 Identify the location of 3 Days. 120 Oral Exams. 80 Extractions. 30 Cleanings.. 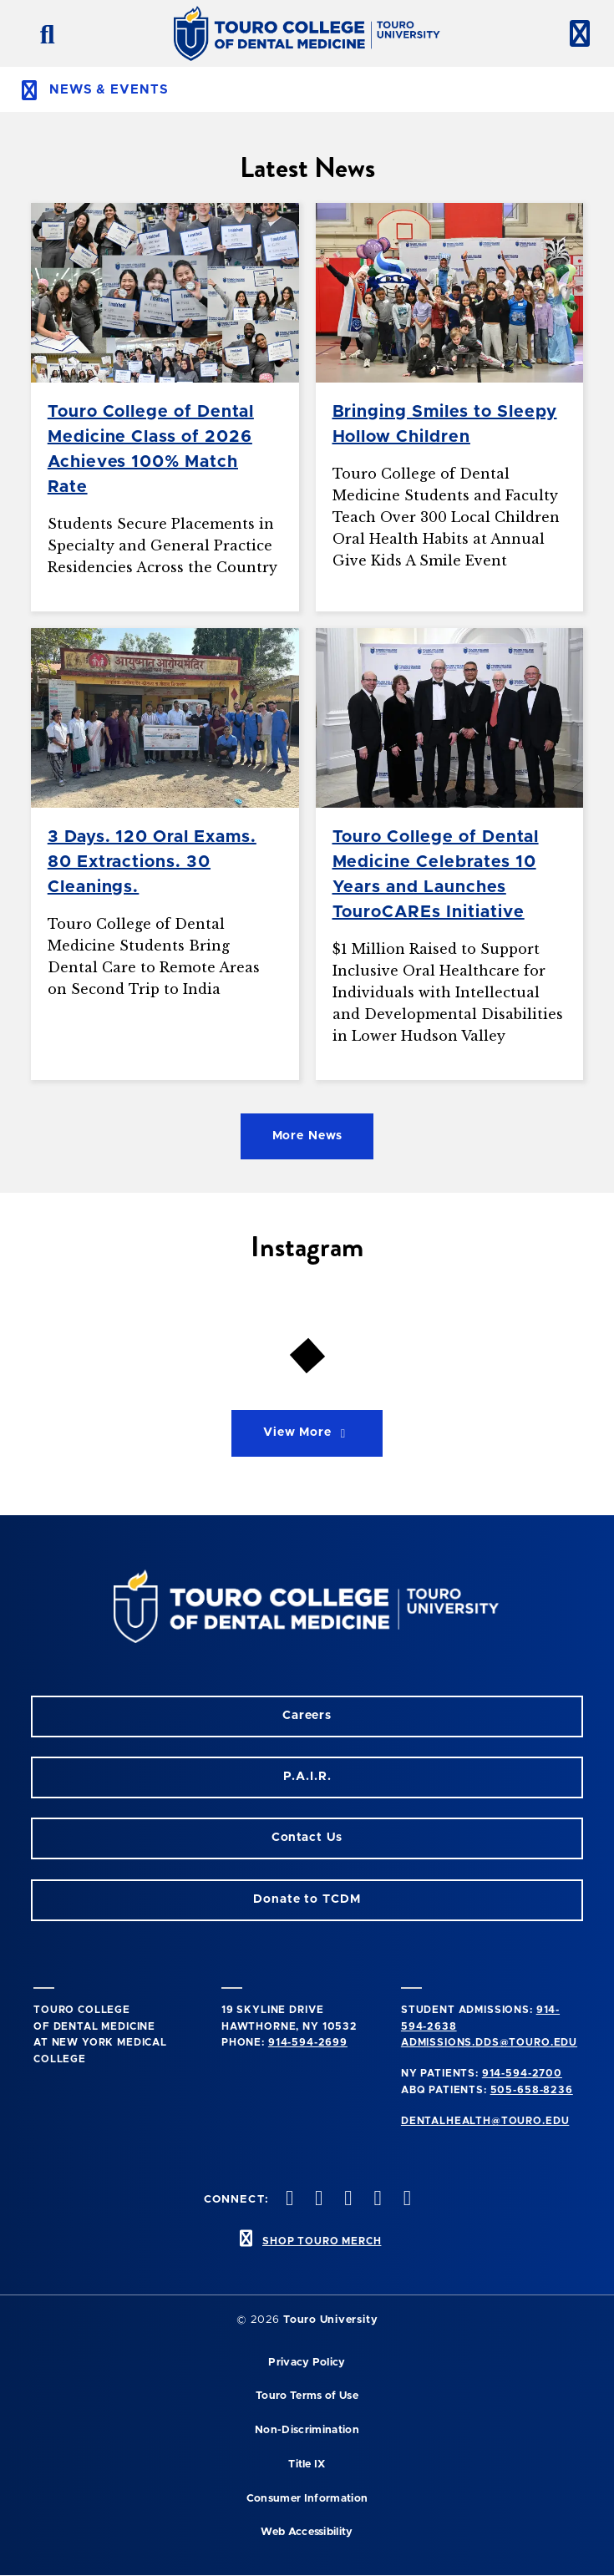
(152, 862).